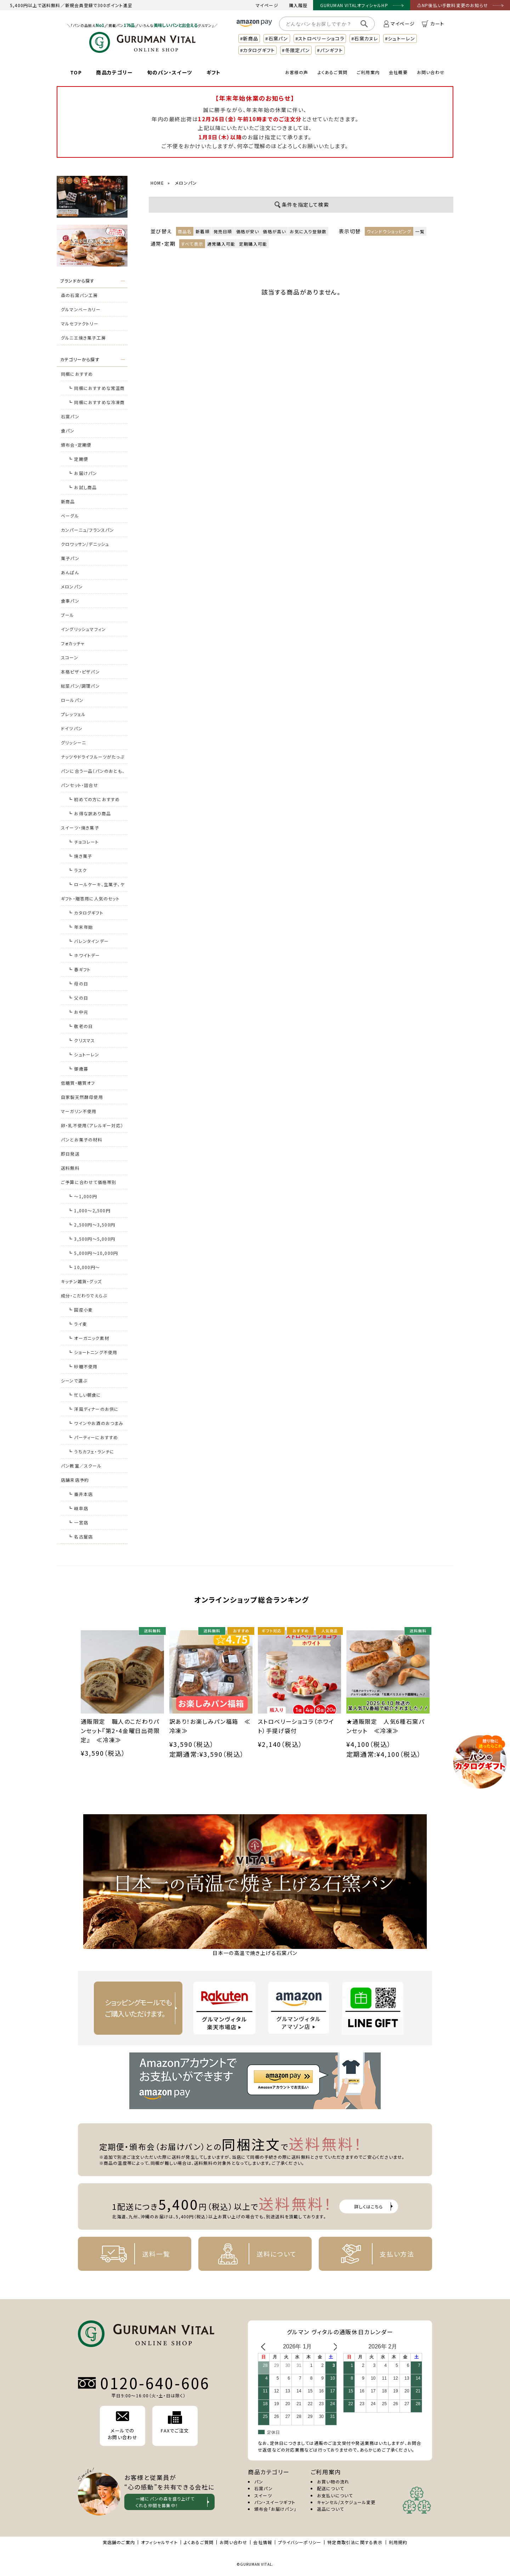 The image size is (510, 2576). Describe the element at coordinates (80, 1026) in the screenshot. I see `┗ 敬老の日` at that location.